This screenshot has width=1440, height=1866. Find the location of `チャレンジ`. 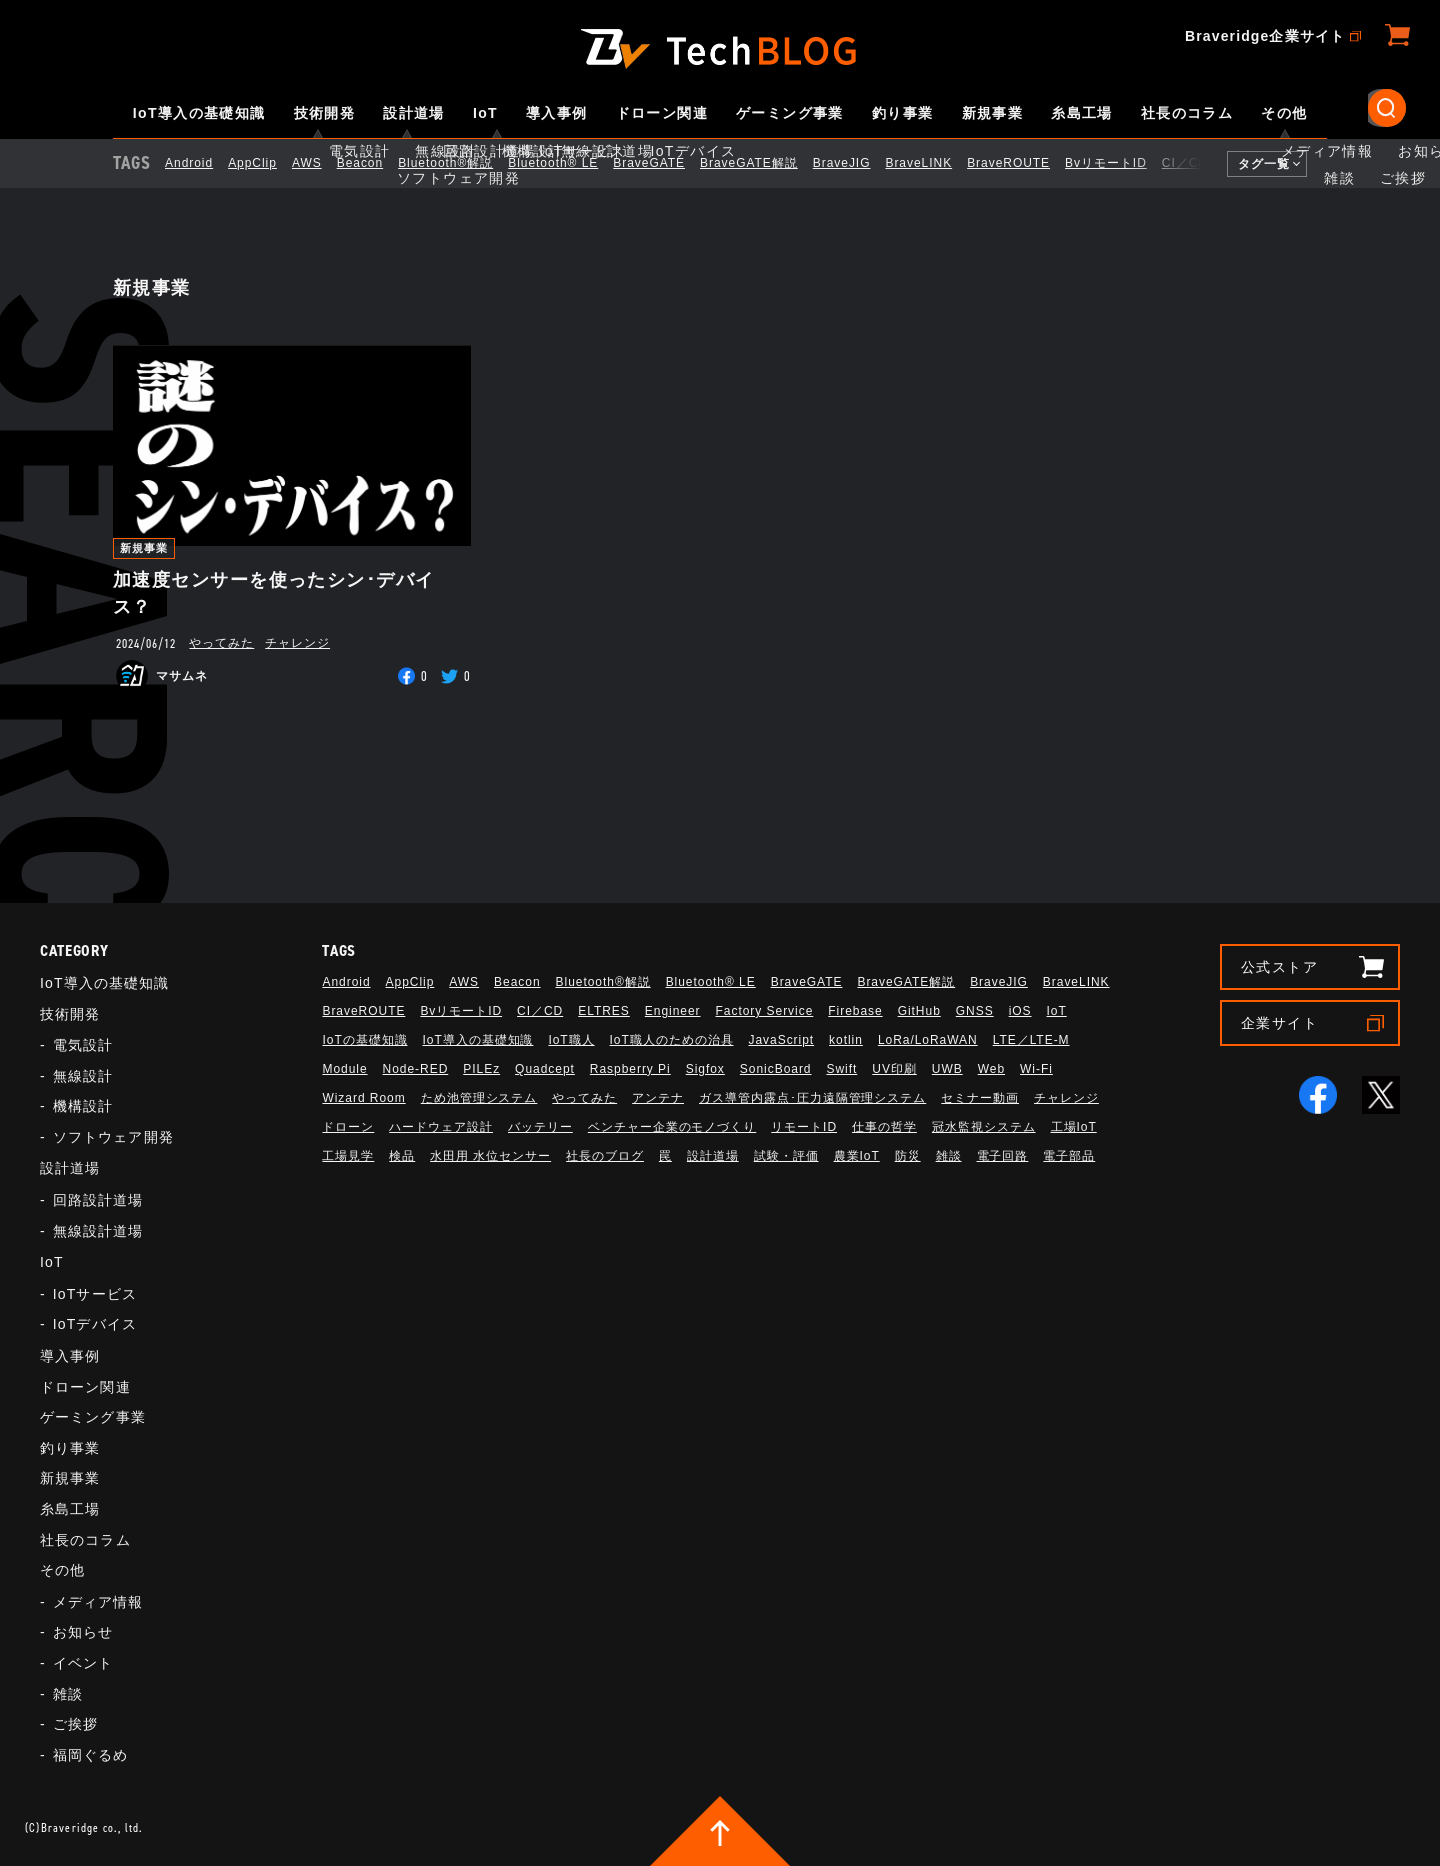

チャレンジ is located at coordinates (297, 643).